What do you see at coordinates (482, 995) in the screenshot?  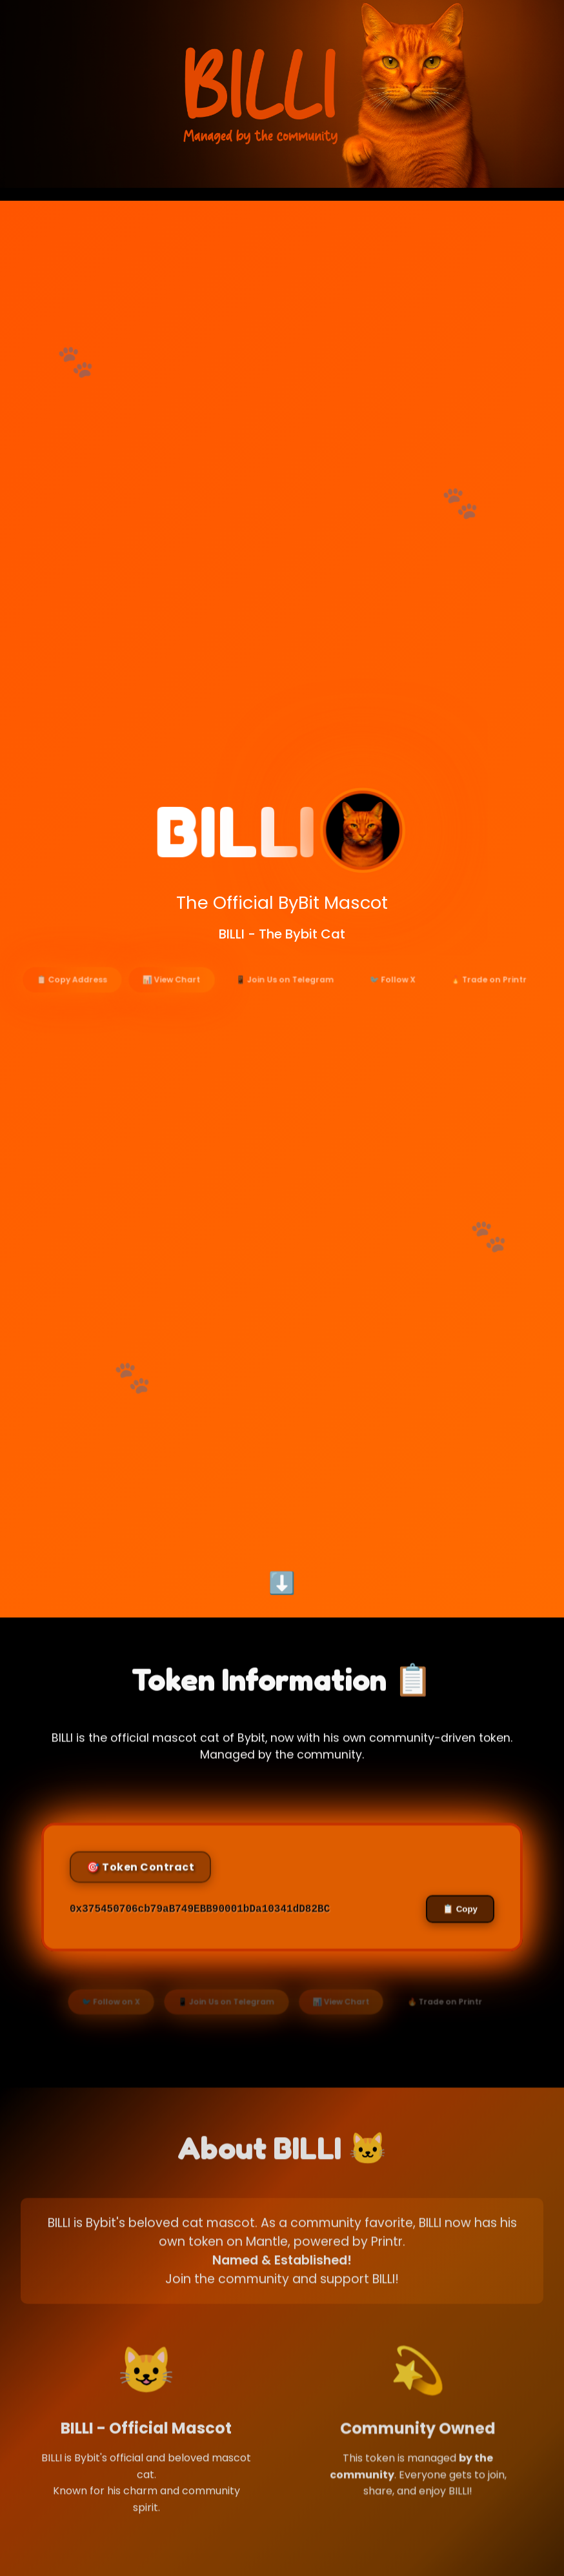 I see `🔥 Trade on Printr` at bounding box center [482, 995].